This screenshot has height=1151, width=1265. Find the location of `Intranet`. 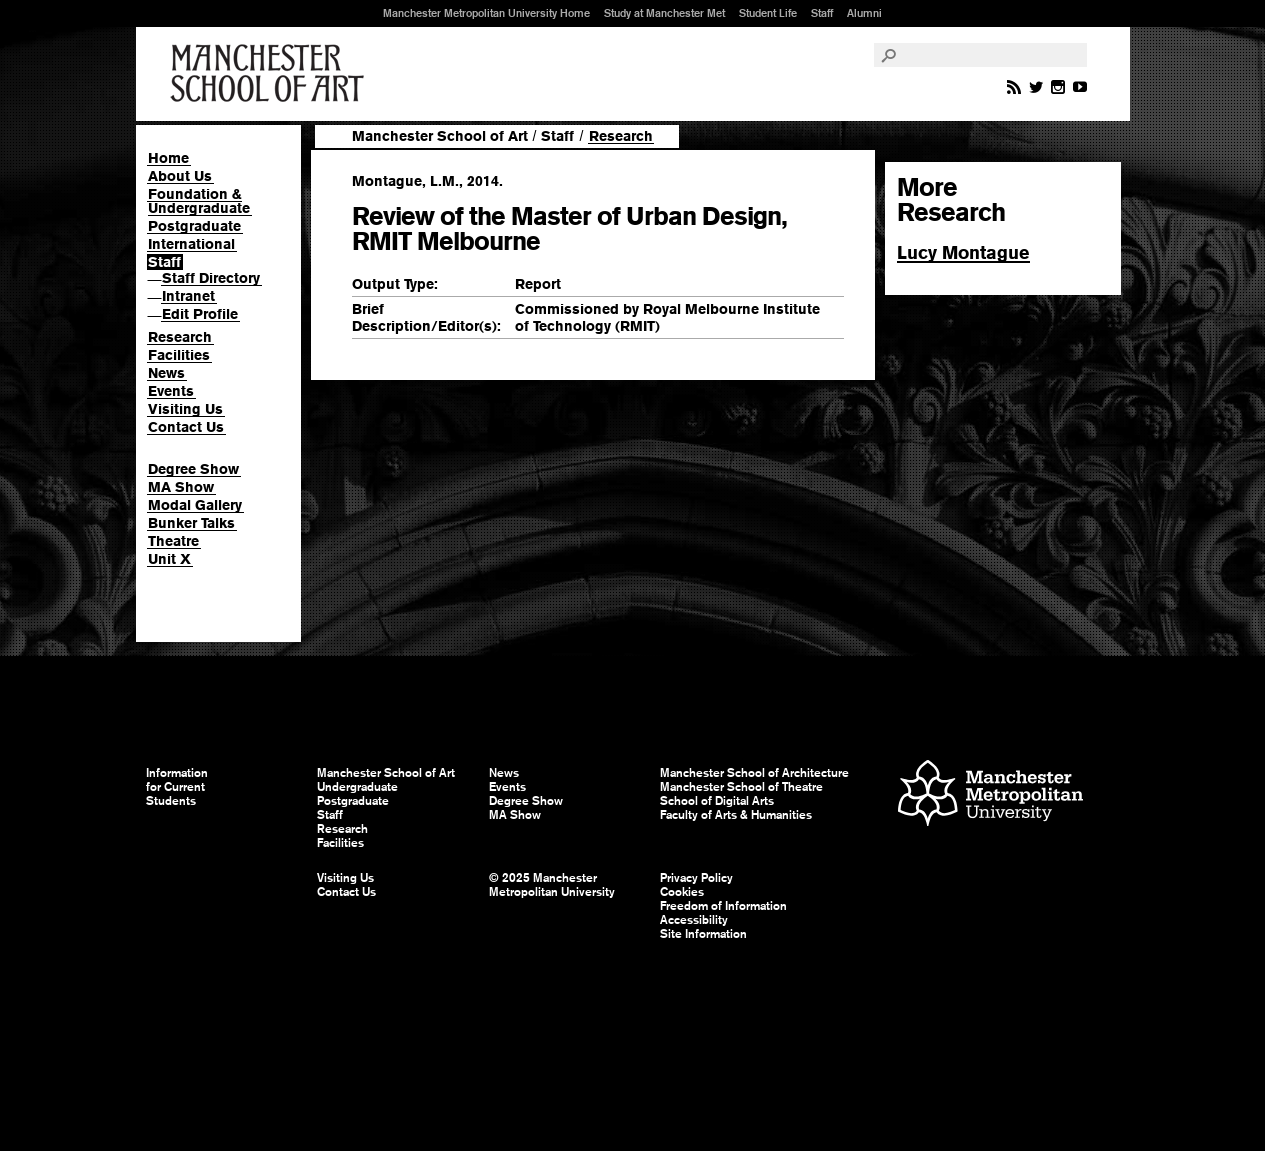

Intranet is located at coordinates (188, 296).